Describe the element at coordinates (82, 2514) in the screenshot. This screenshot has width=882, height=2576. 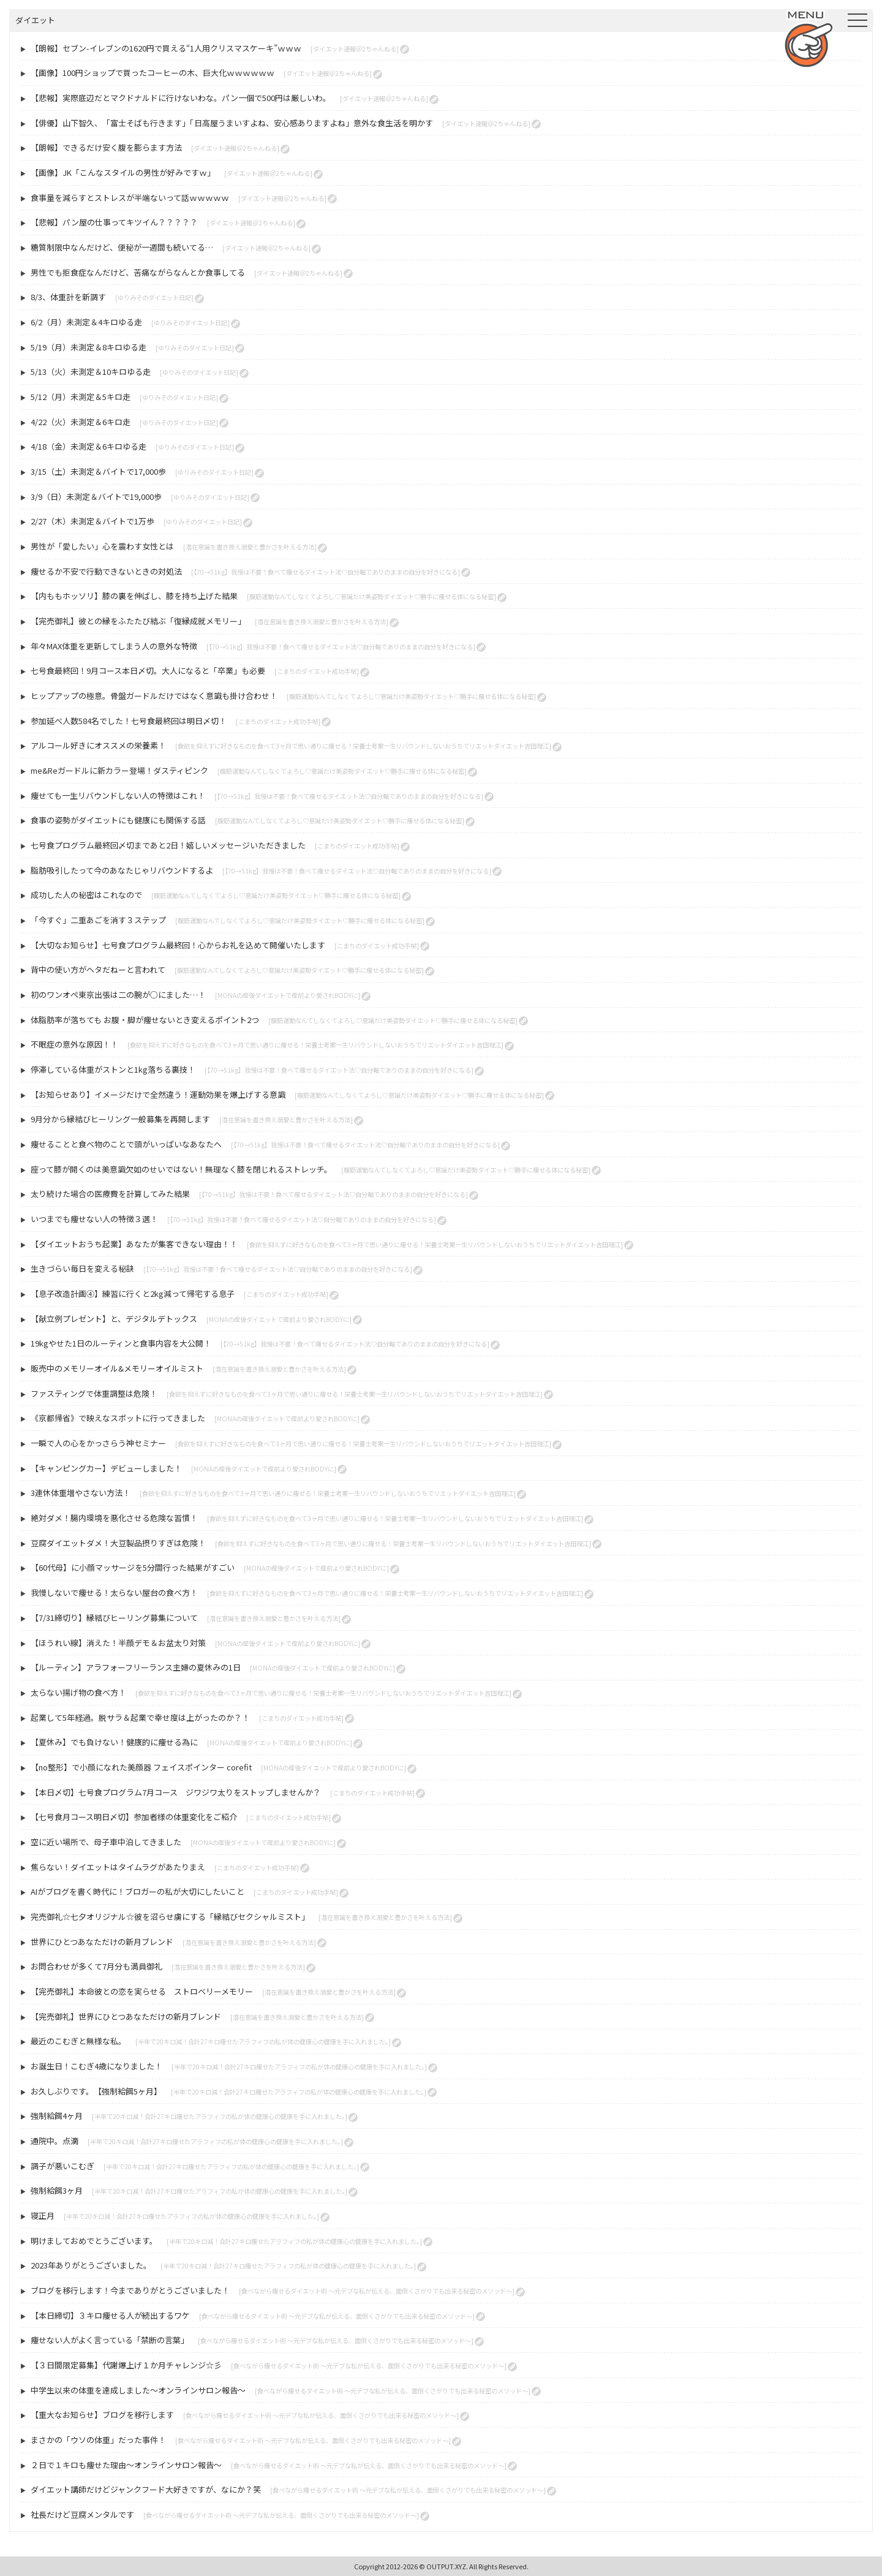
I see `社長だけど豆腐メンタルです` at that location.